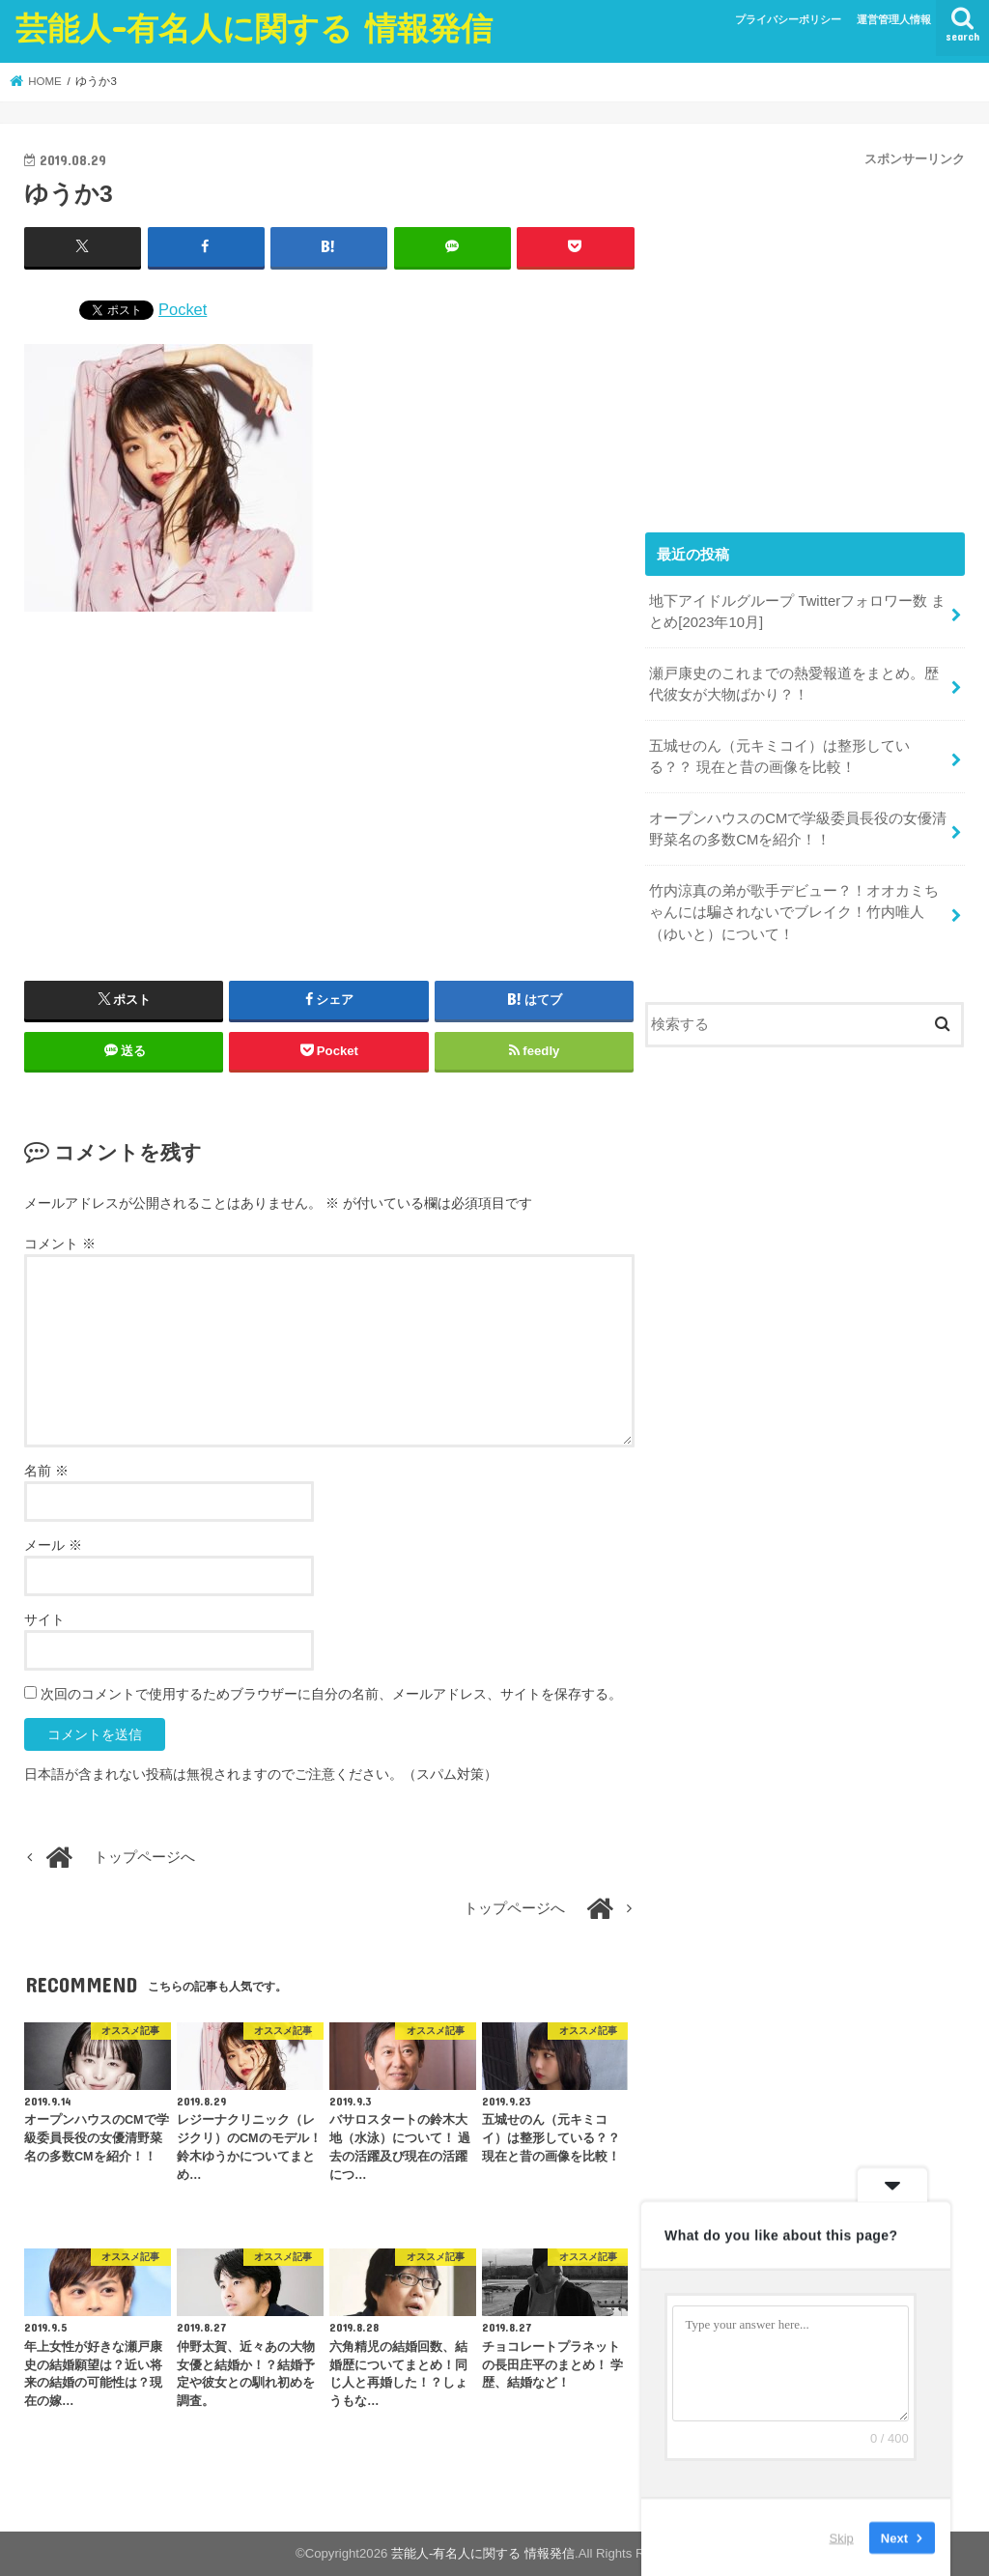 The height and width of the screenshot is (2576, 989). I want to click on Skip, so click(842, 2537).